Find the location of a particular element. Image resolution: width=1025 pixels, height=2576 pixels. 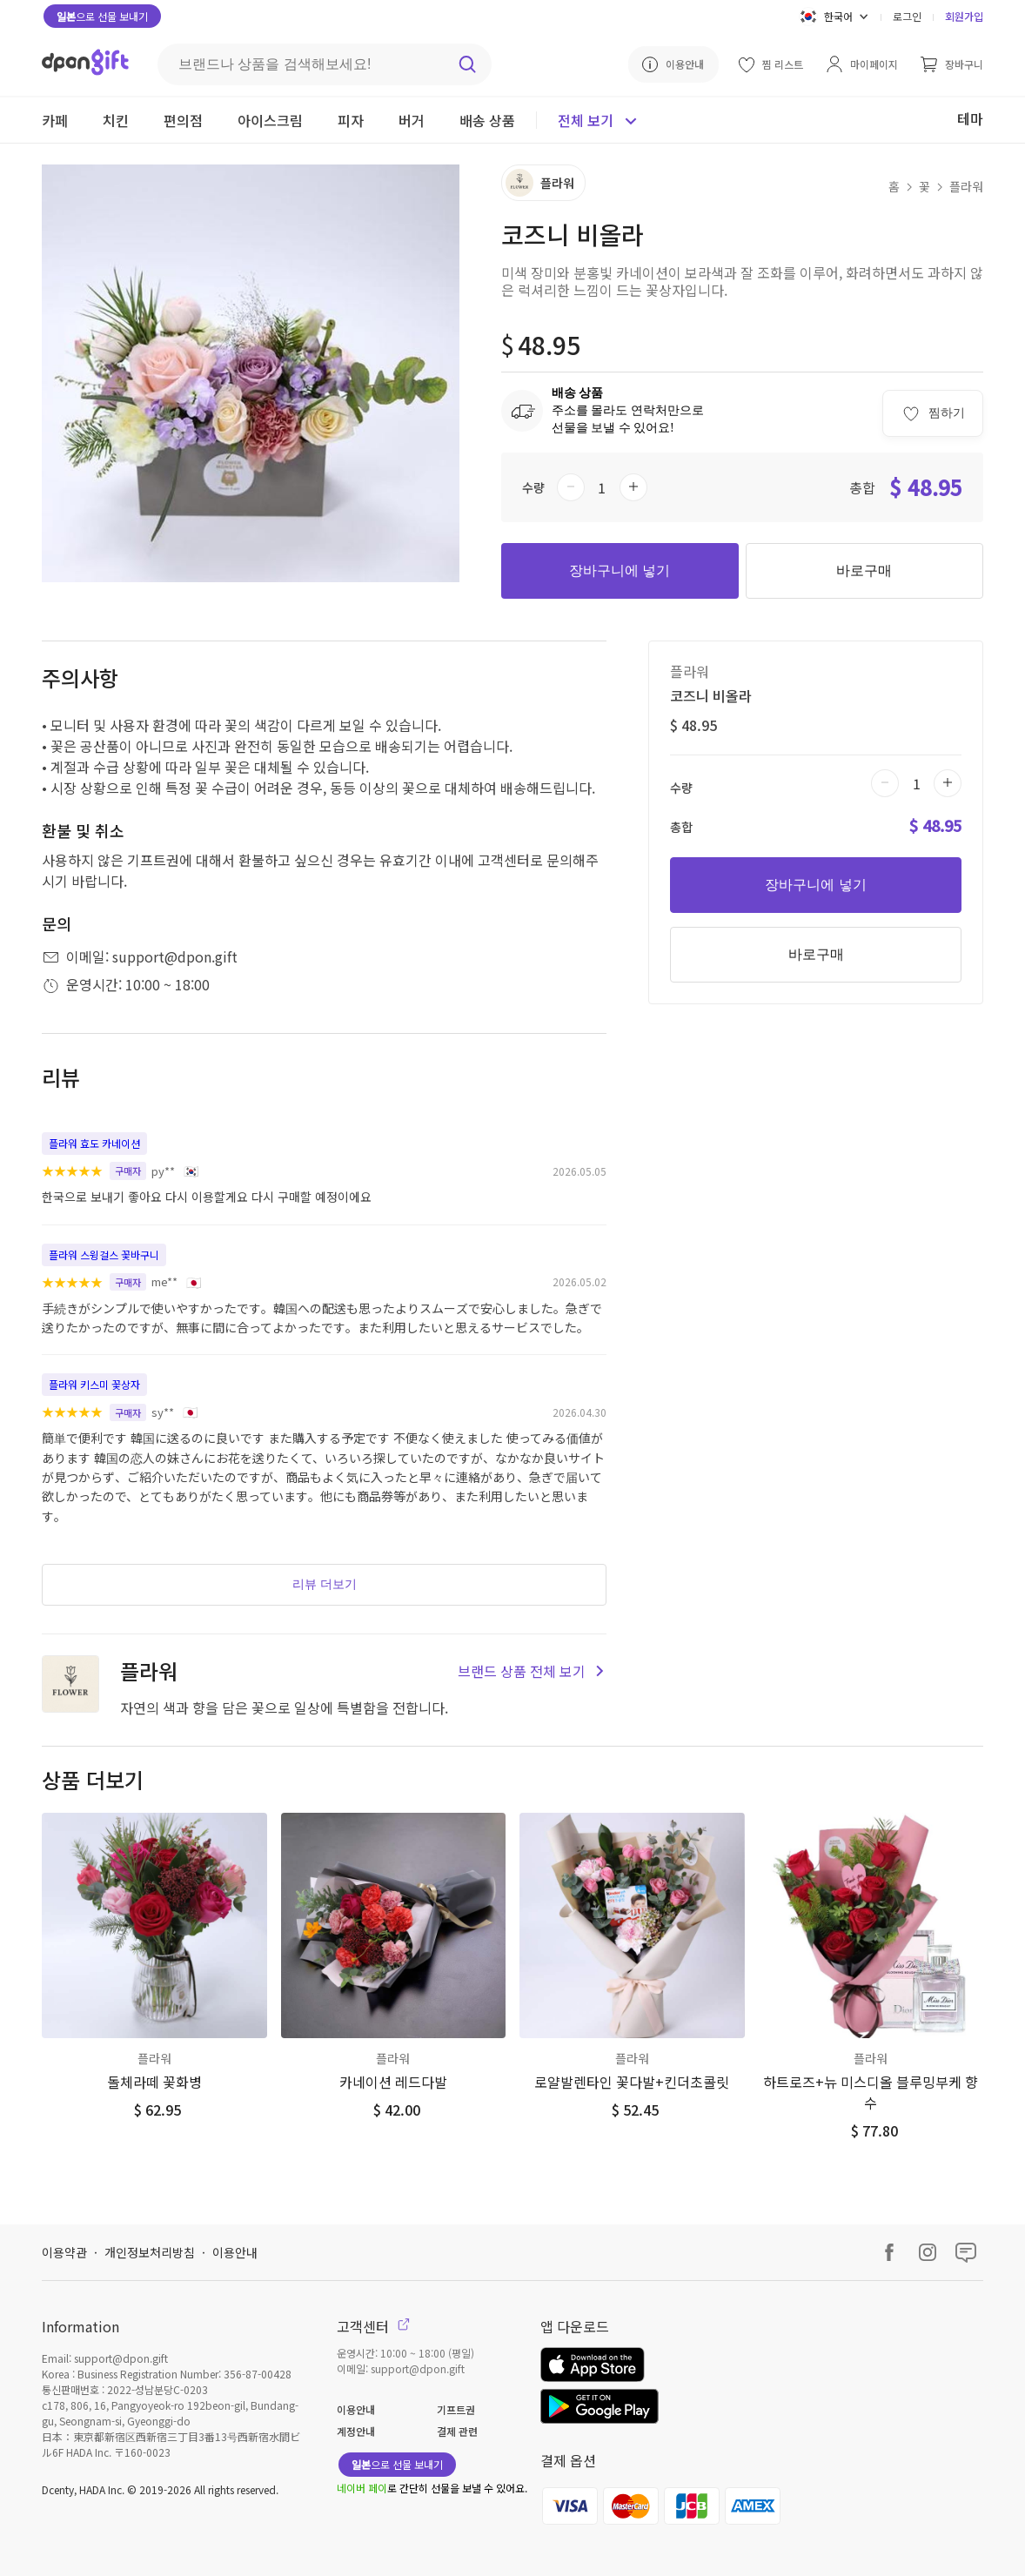

플라워 is located at coordinates (966, 186).